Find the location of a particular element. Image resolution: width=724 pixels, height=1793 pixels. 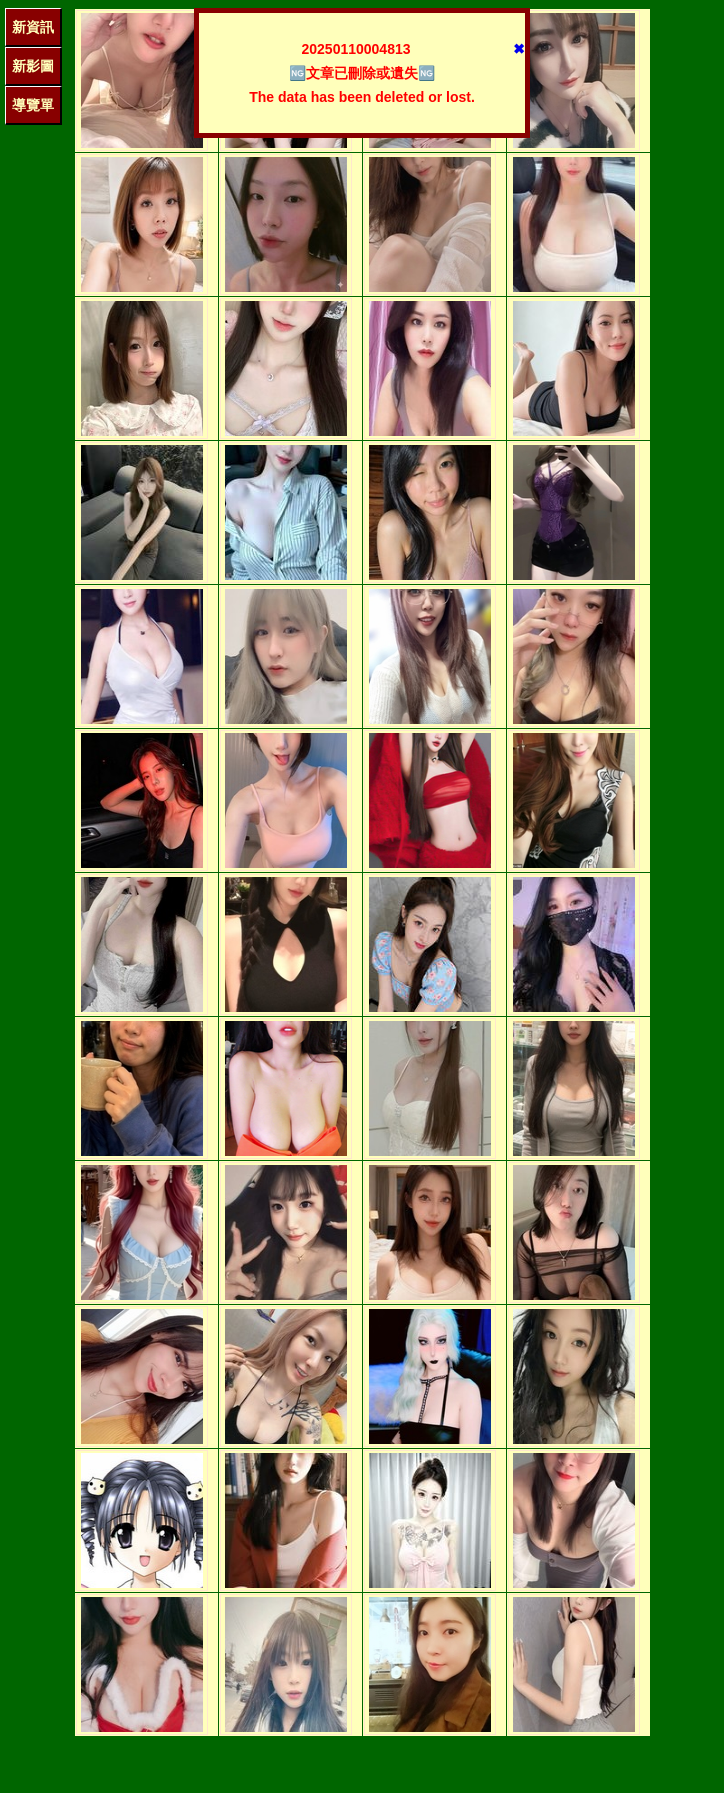

新資訊 is located at coordinates (33, 27).